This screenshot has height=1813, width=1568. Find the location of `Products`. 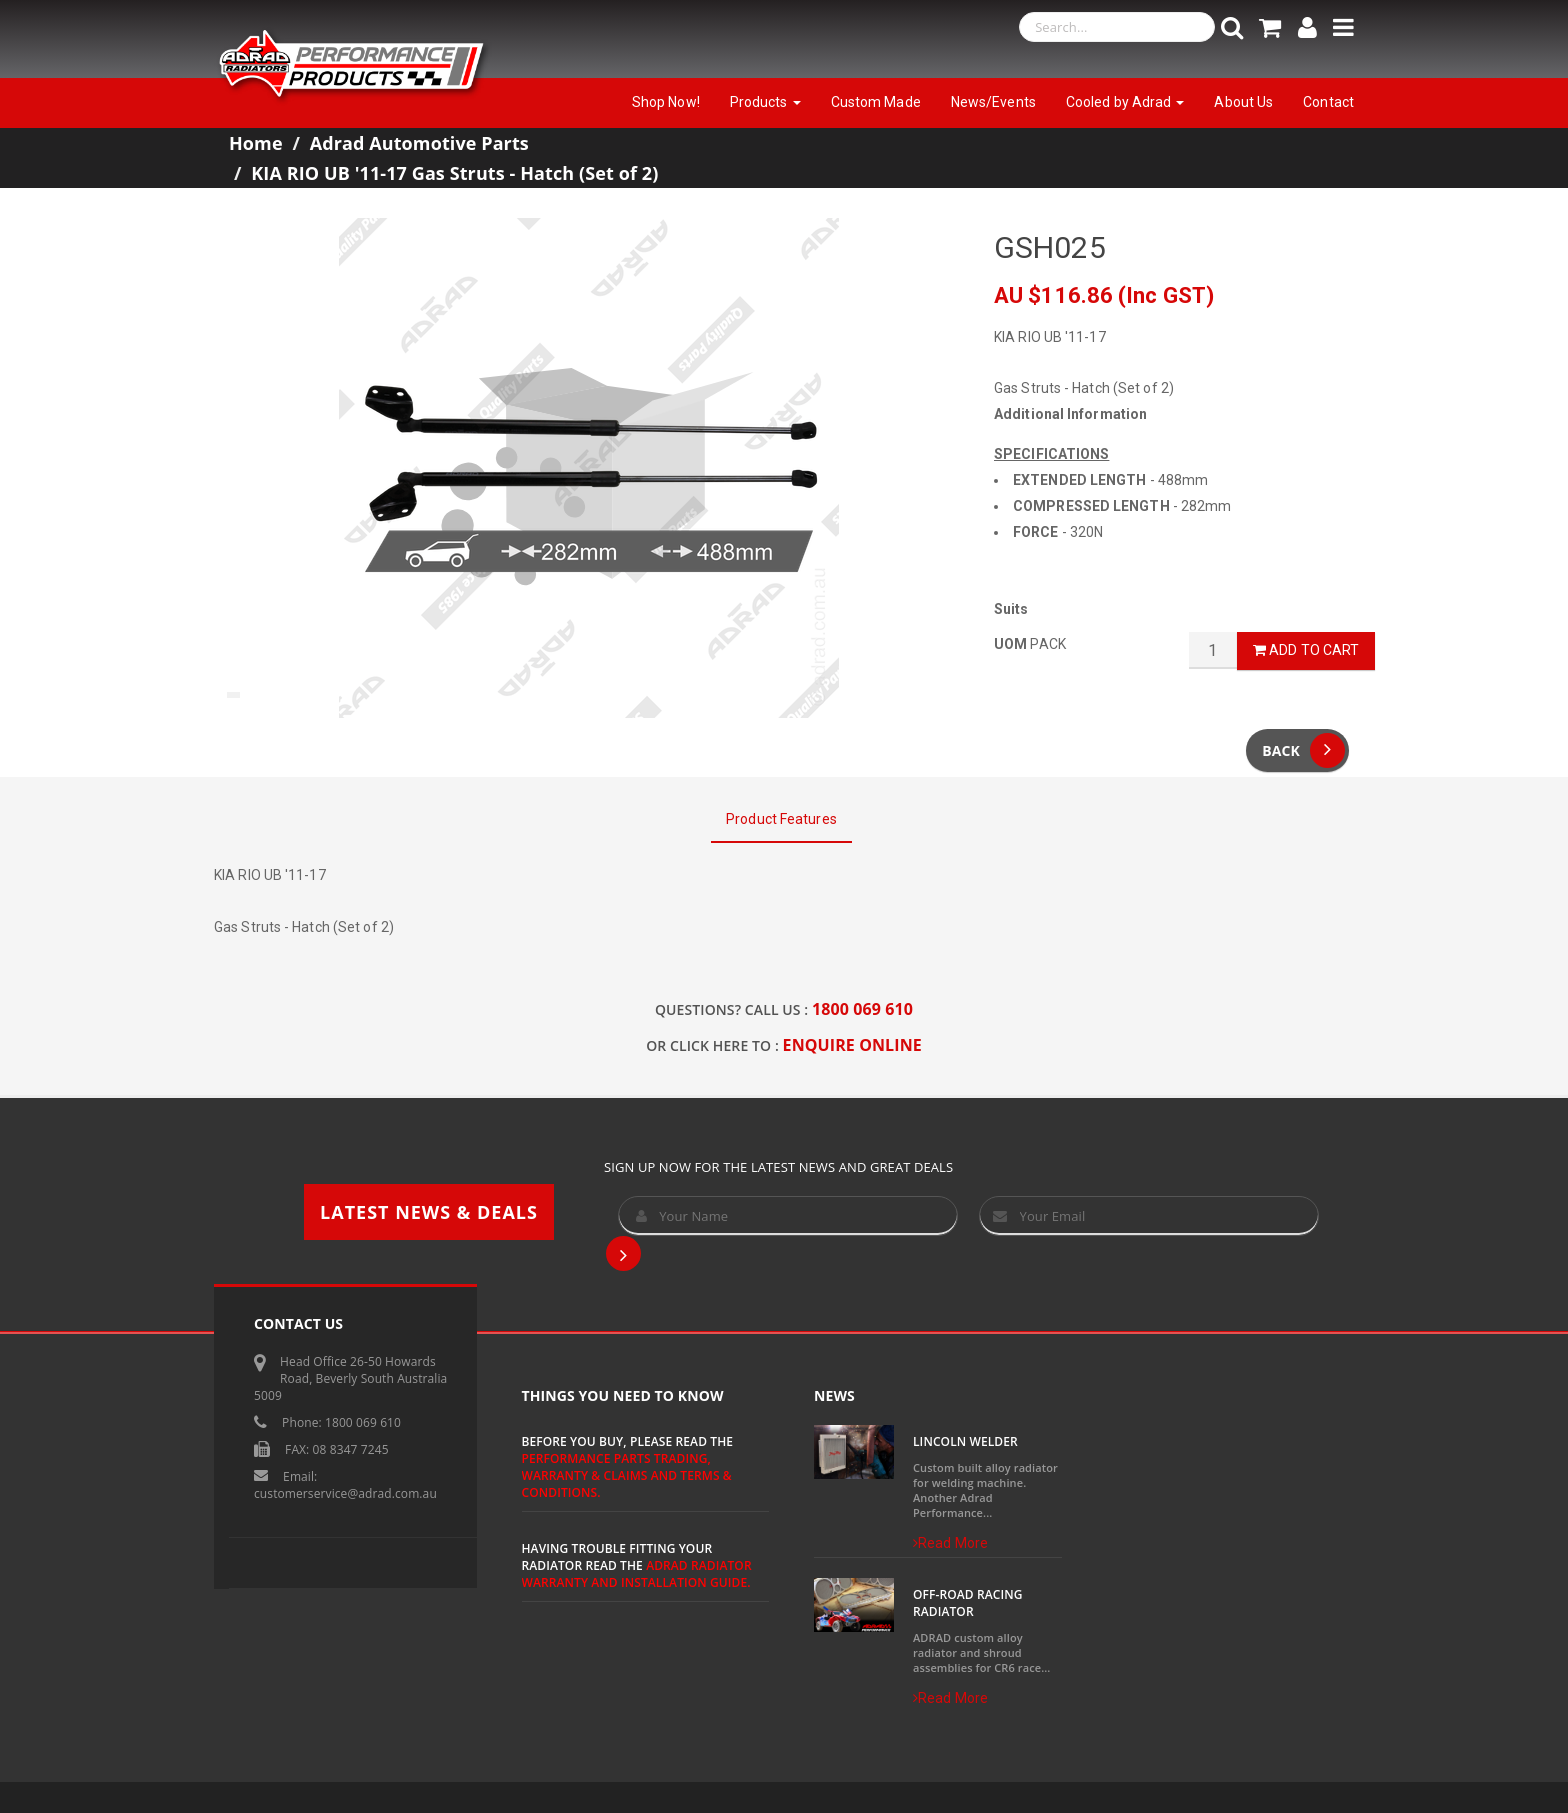

Products is located at coordinates (765, 102).